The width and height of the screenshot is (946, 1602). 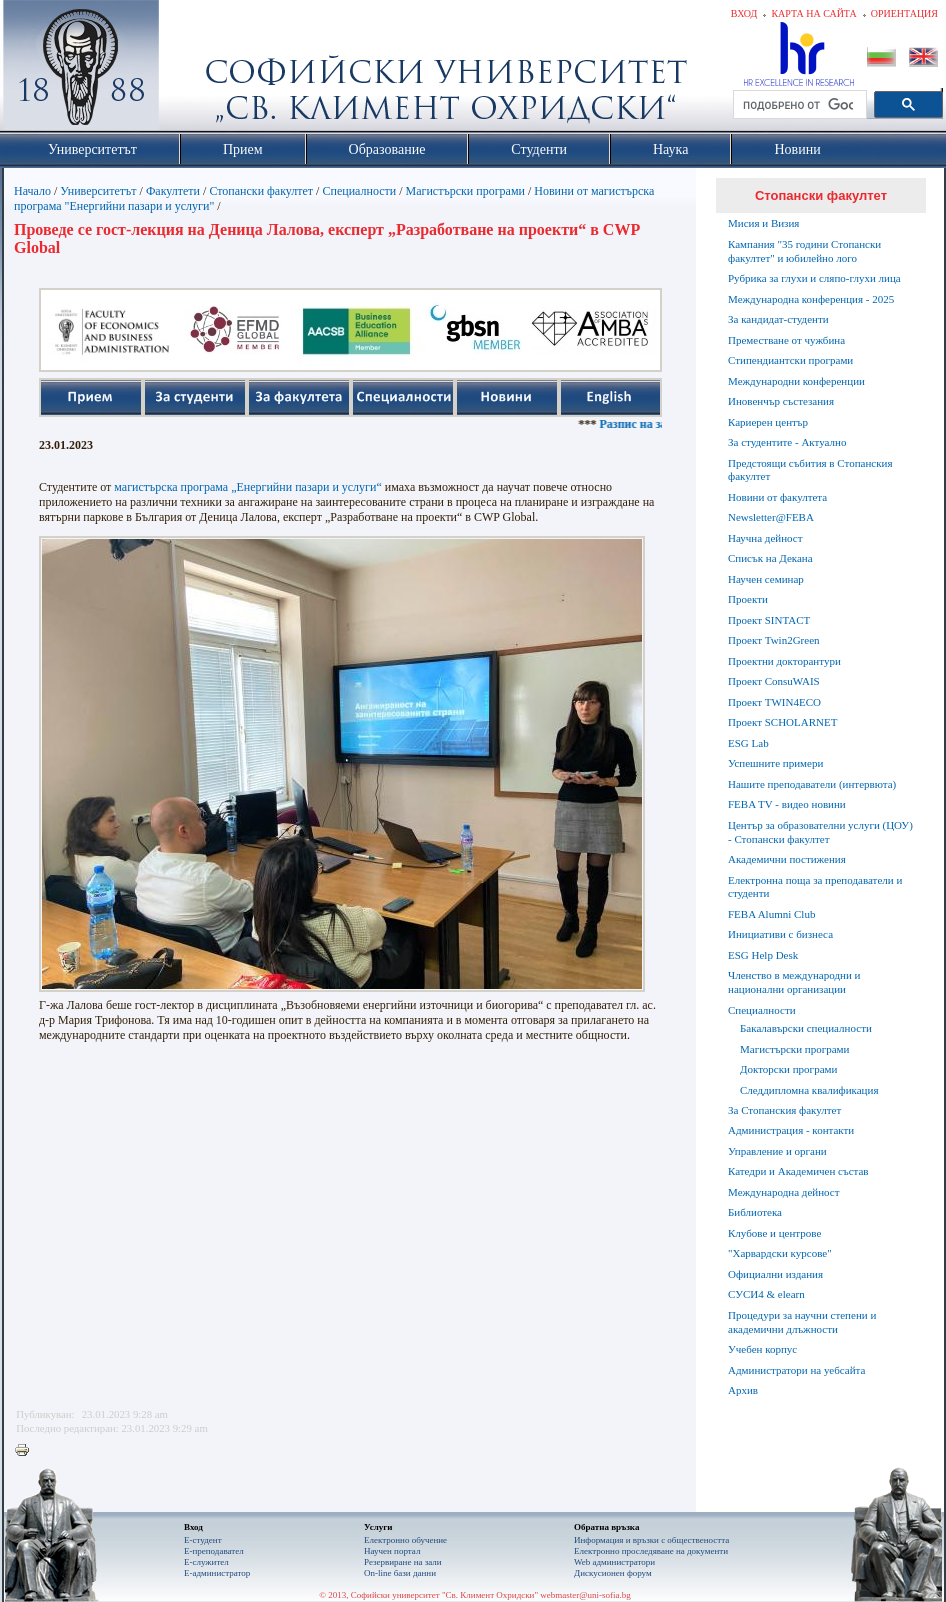 I want to click on Printer-friendly version, so click(x=27, y=1451).